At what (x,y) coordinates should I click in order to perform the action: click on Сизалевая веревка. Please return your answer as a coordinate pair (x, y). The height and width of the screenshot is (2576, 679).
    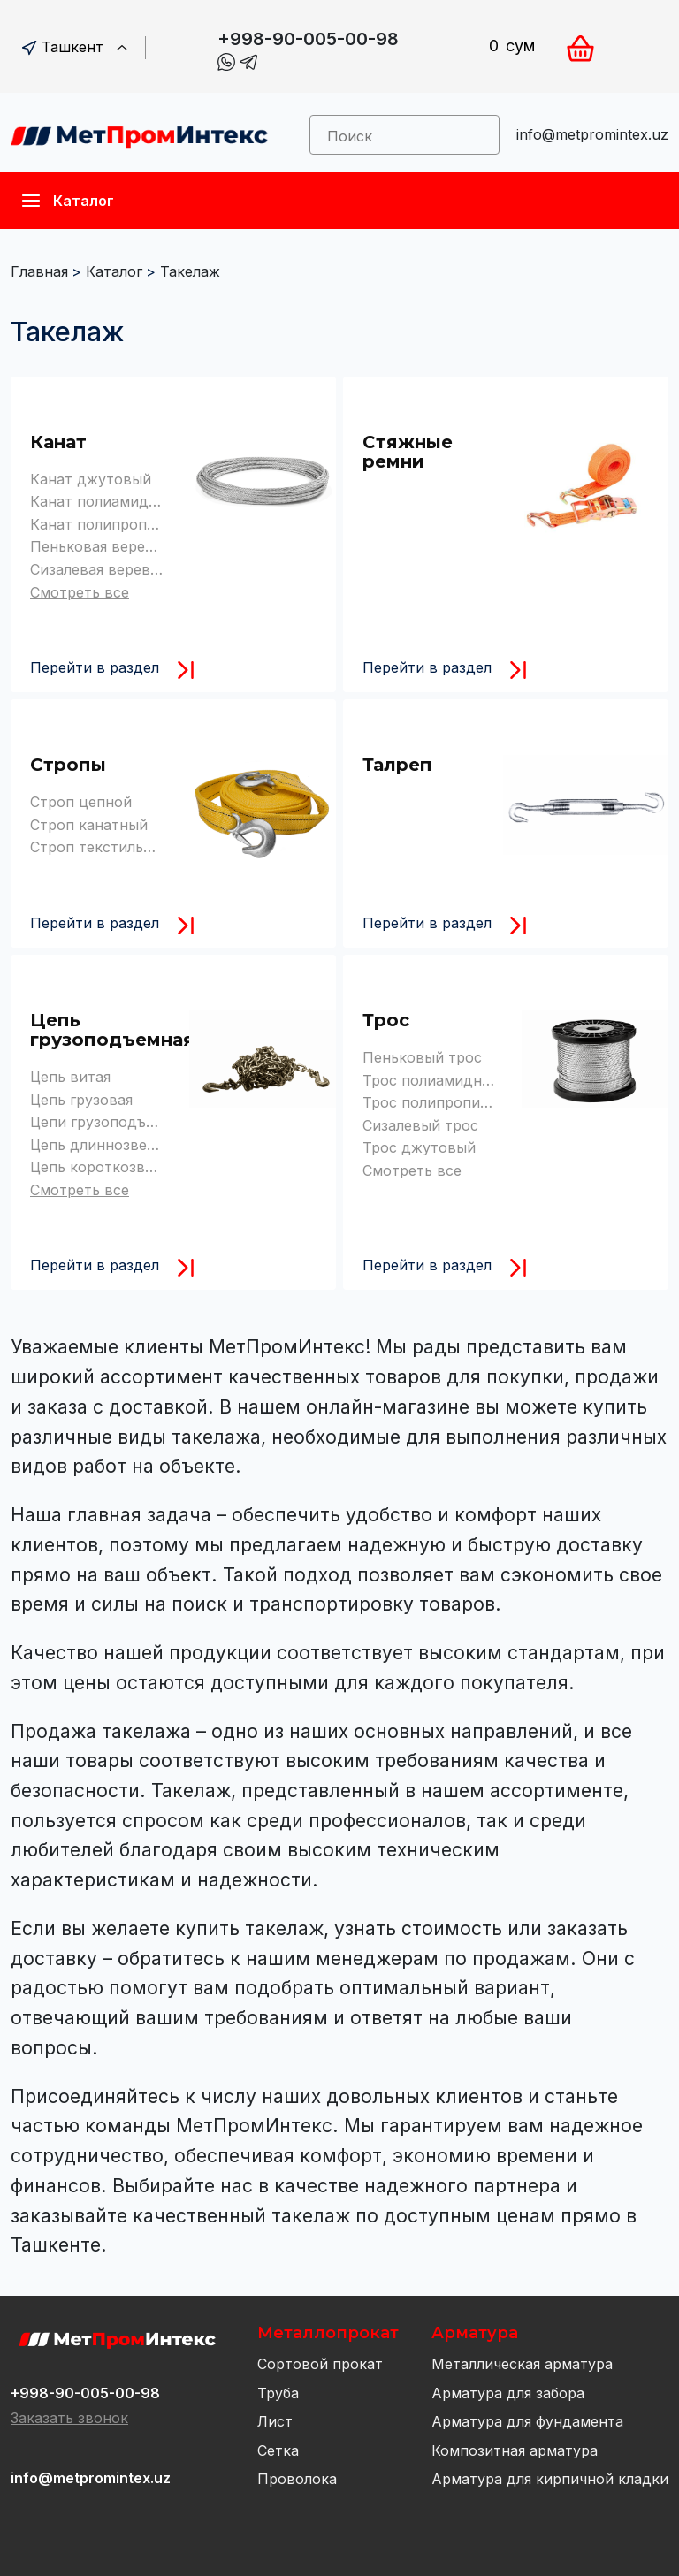
    Looking at the image, I should click on (98, 569).